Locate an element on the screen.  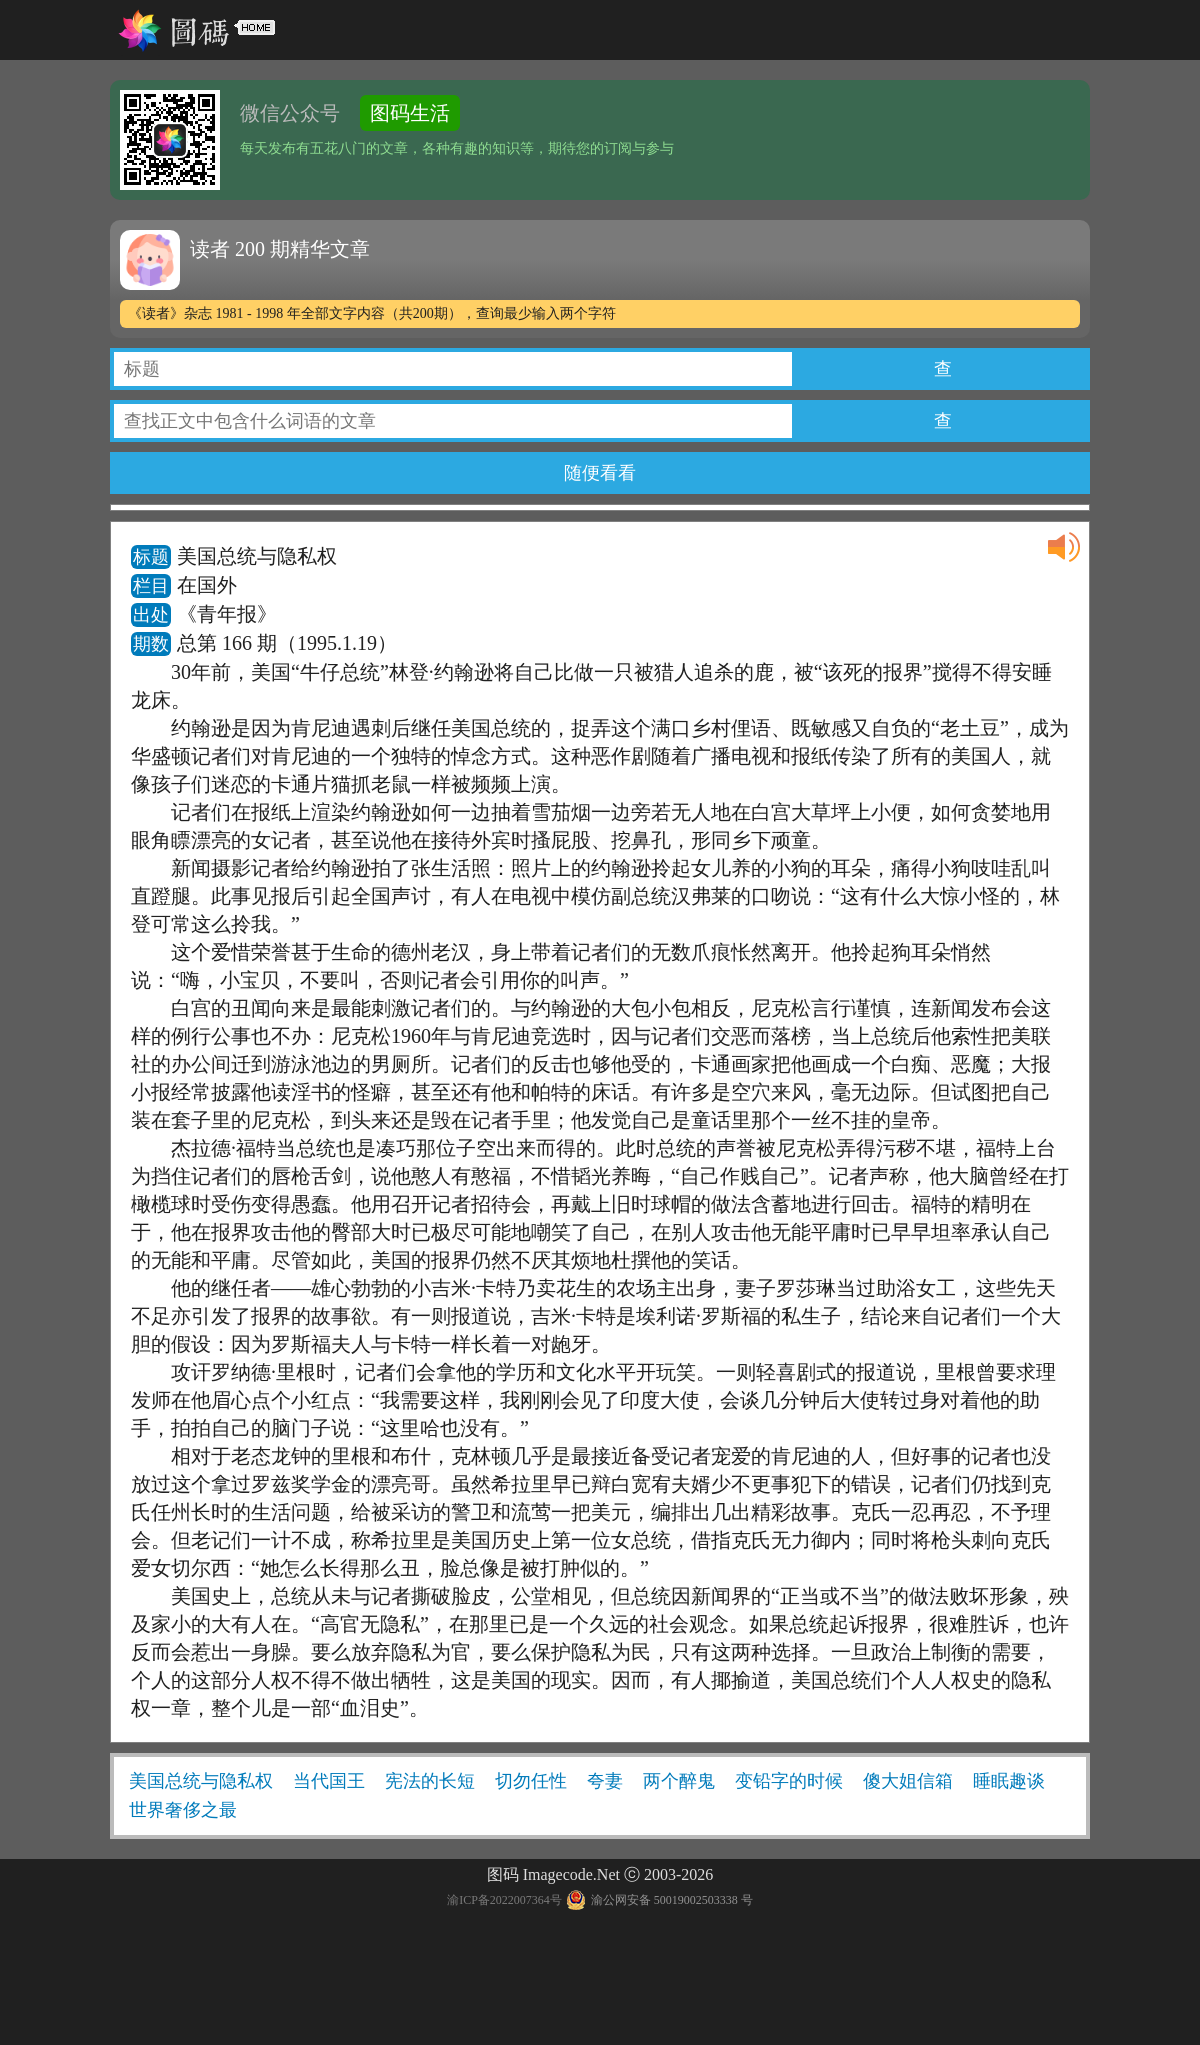
切勿任性 is located at coordinates (531, 1781).